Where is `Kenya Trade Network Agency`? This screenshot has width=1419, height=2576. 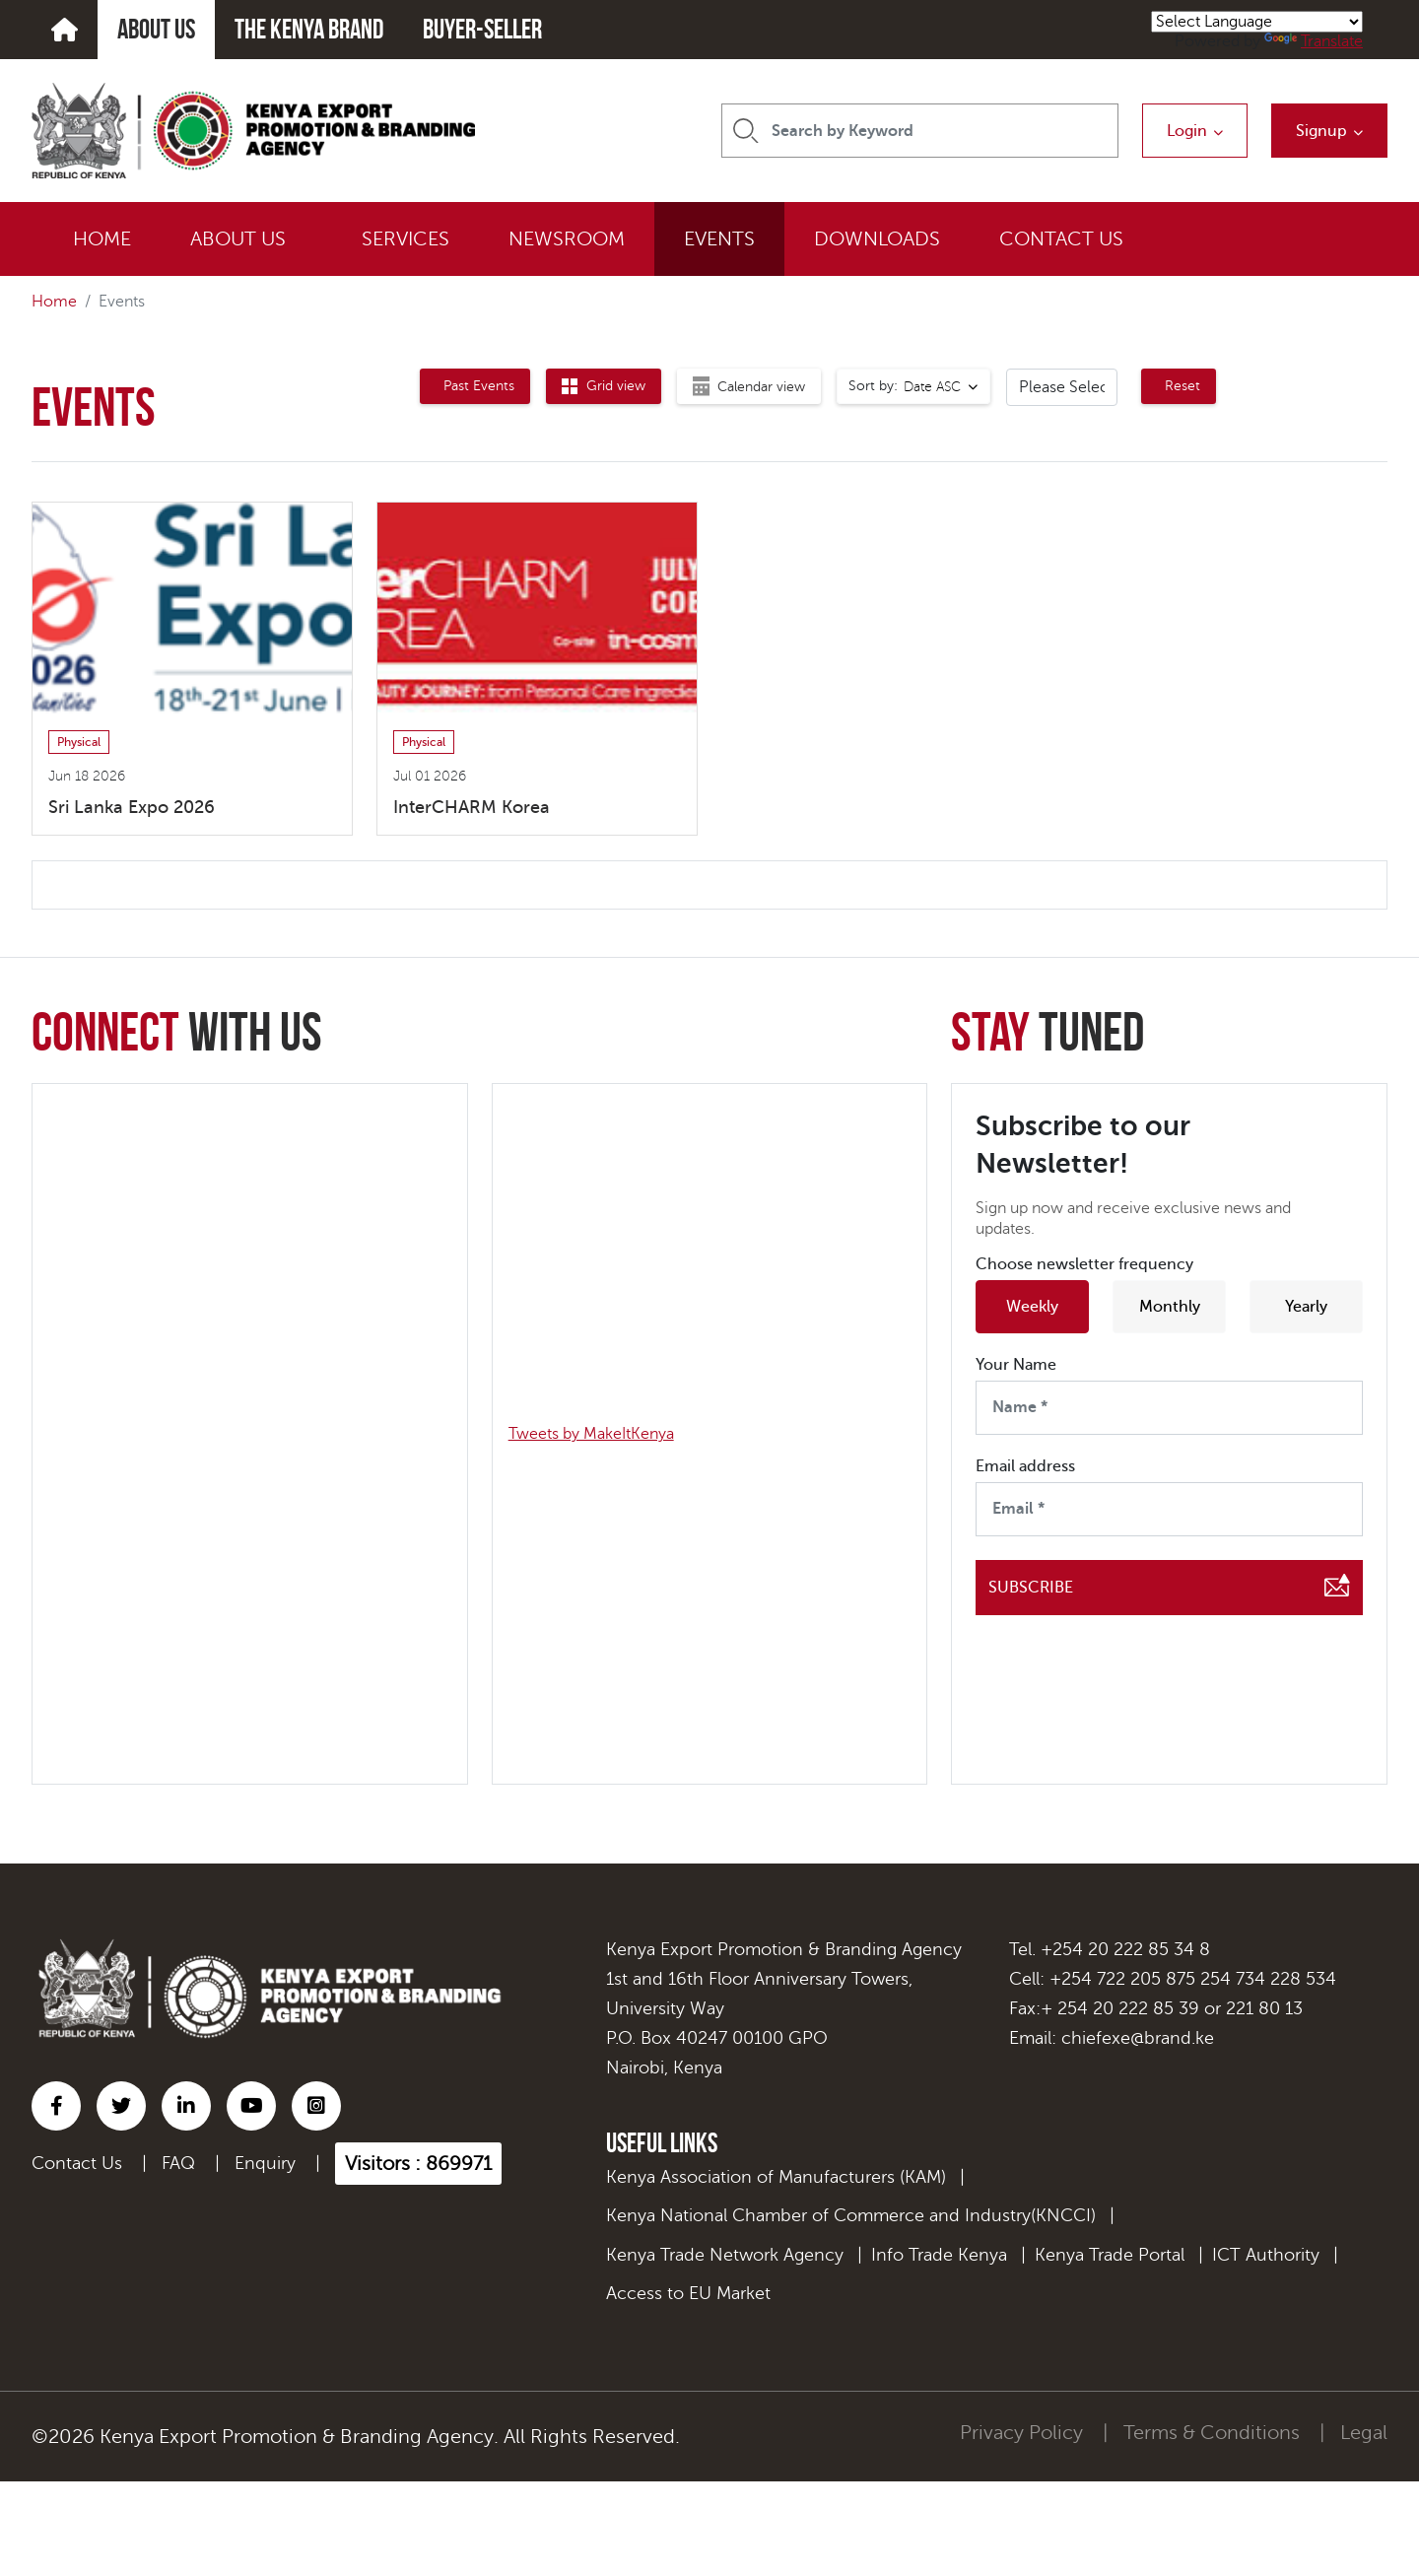 Kenya Trade Network Agency is located at coordinates (725, 2255).